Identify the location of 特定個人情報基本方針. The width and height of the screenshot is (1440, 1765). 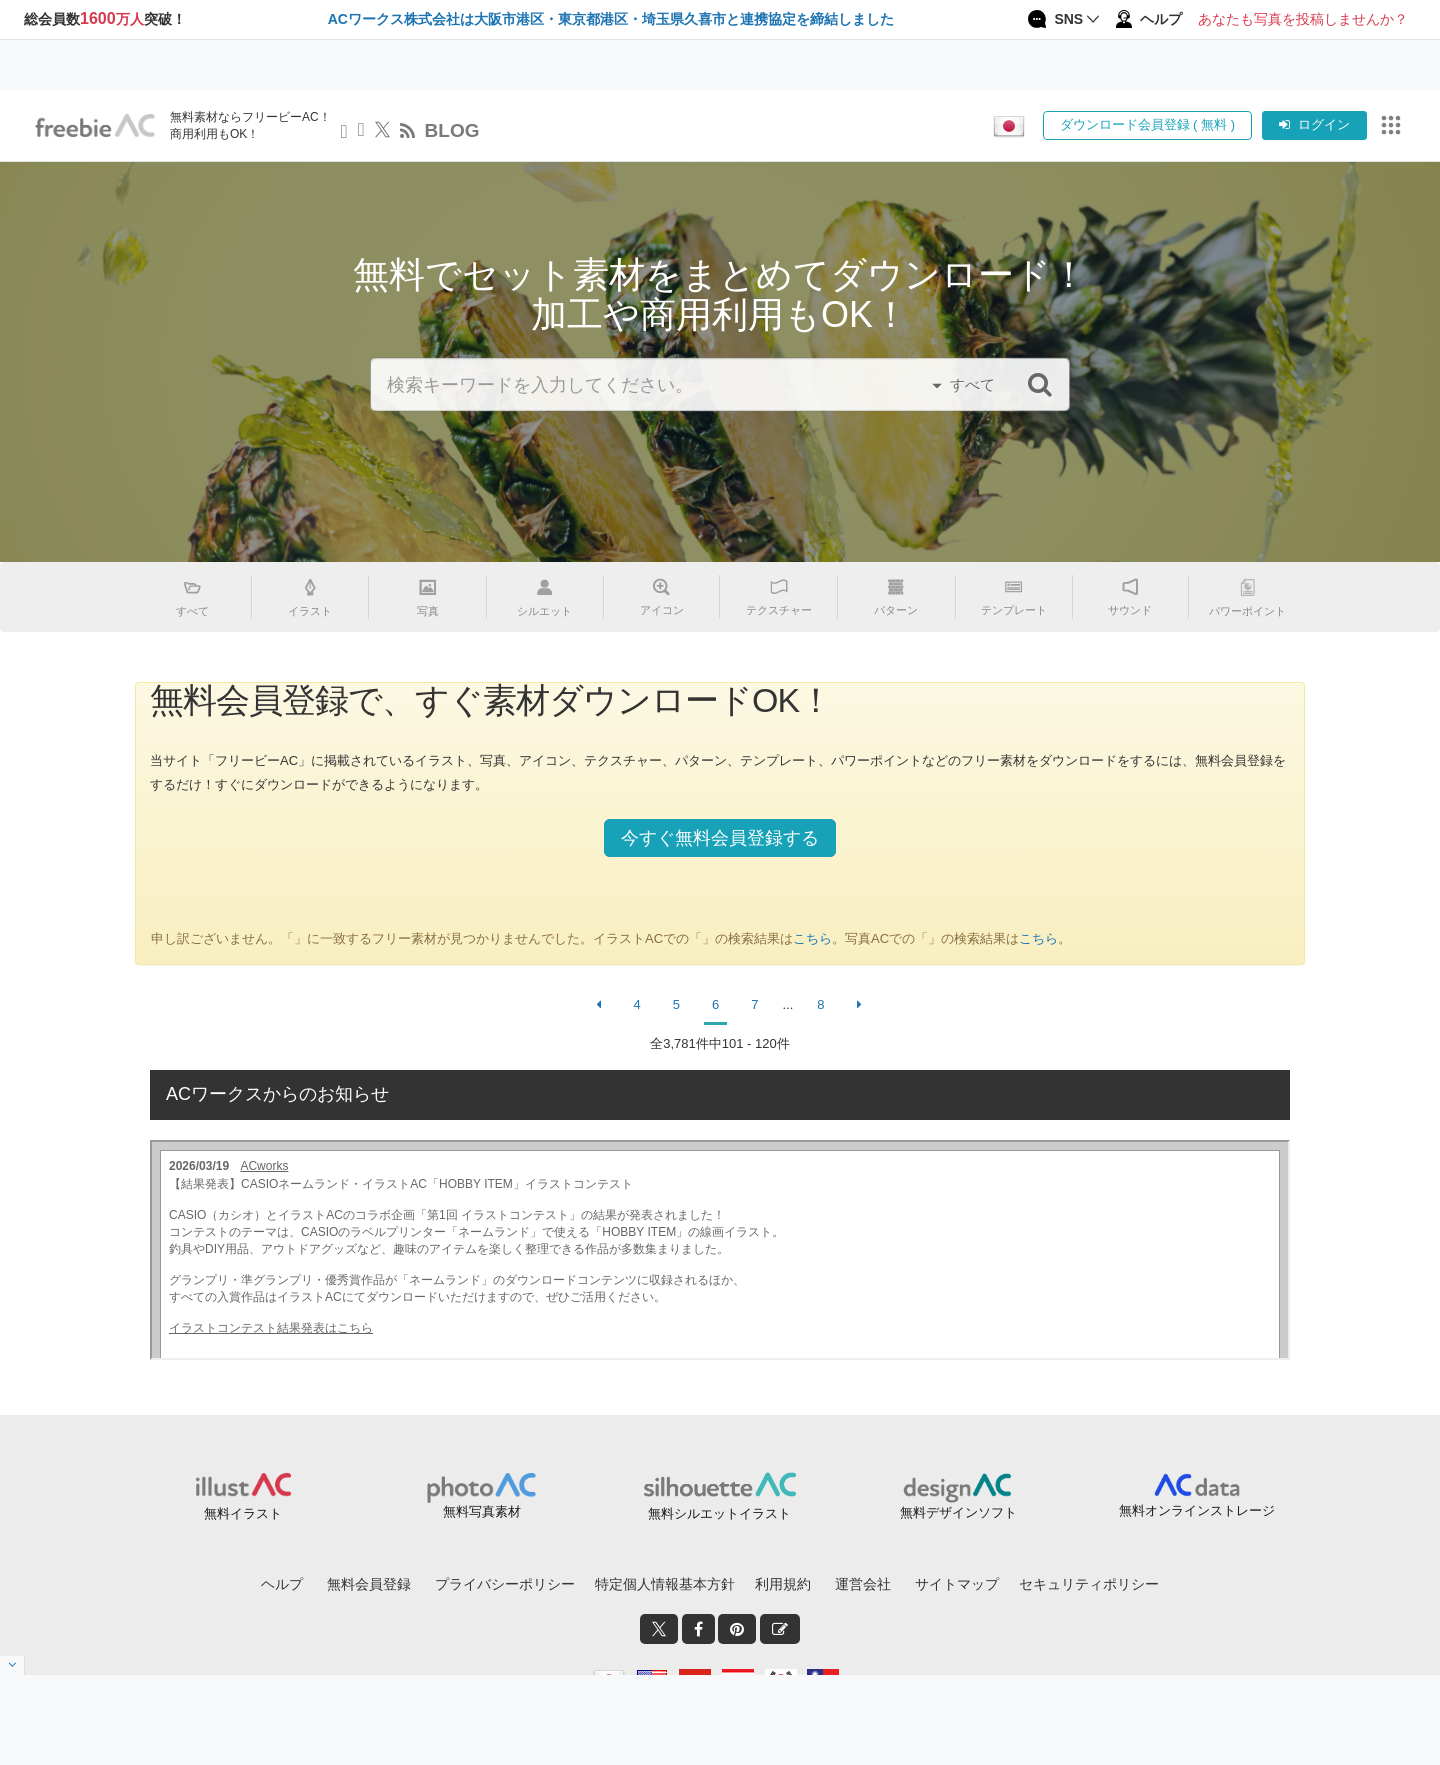
(665, 1584).